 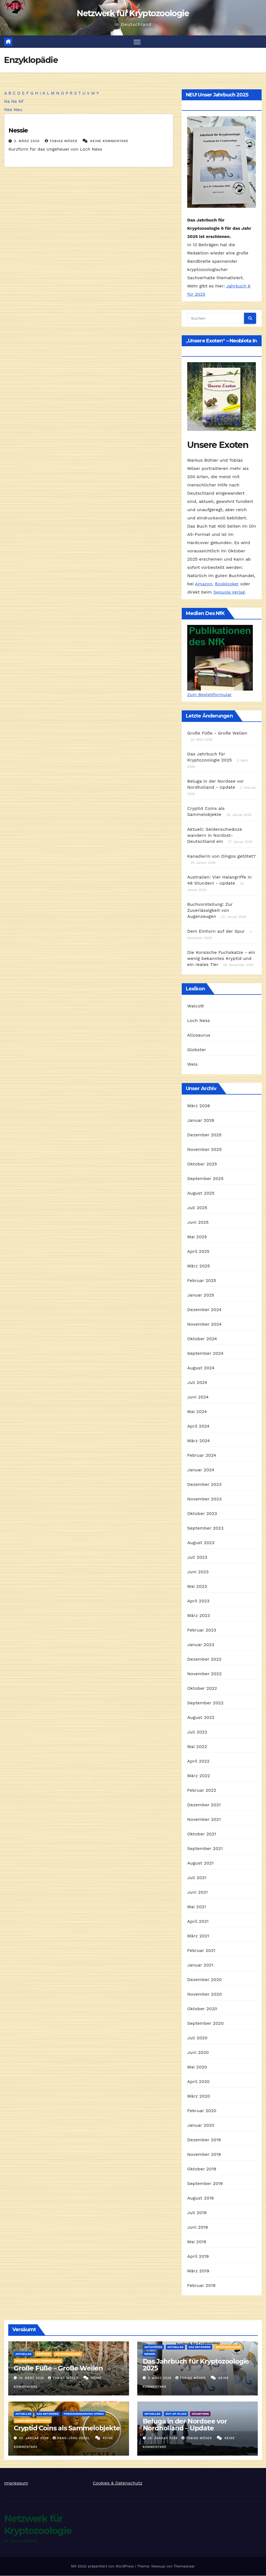 I want to click on Kryptozoologie, so click(x=67, y=2353).